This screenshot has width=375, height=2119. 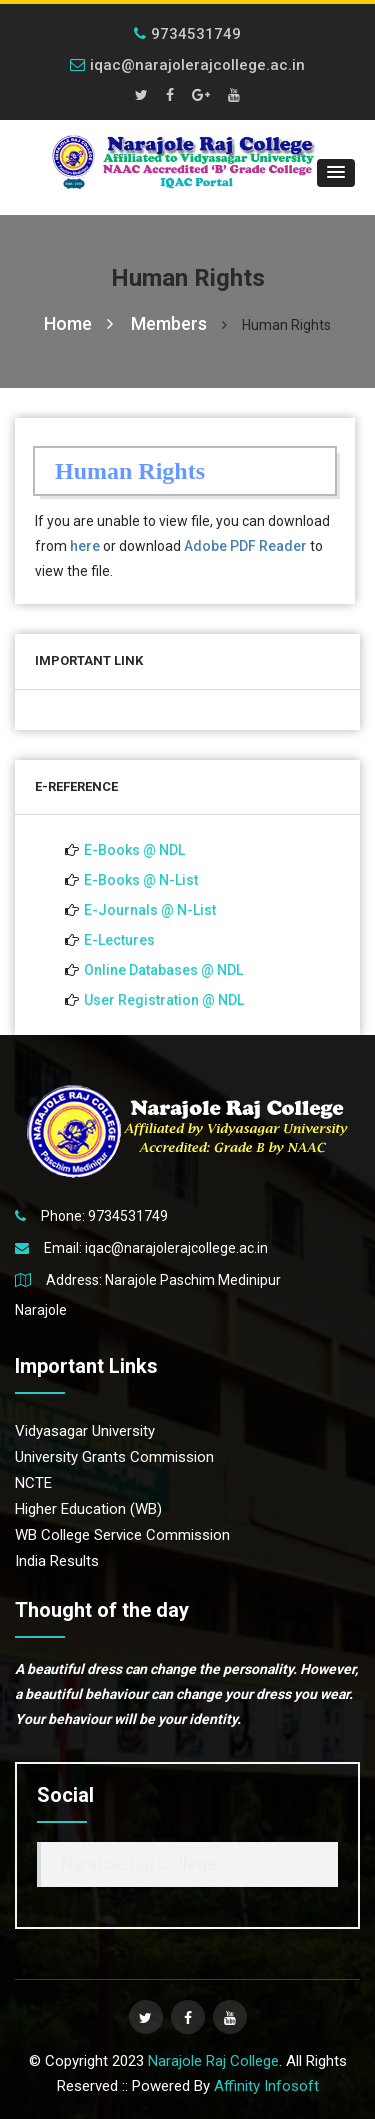 I want to click on NCTE, so click(x=33, y=1483).